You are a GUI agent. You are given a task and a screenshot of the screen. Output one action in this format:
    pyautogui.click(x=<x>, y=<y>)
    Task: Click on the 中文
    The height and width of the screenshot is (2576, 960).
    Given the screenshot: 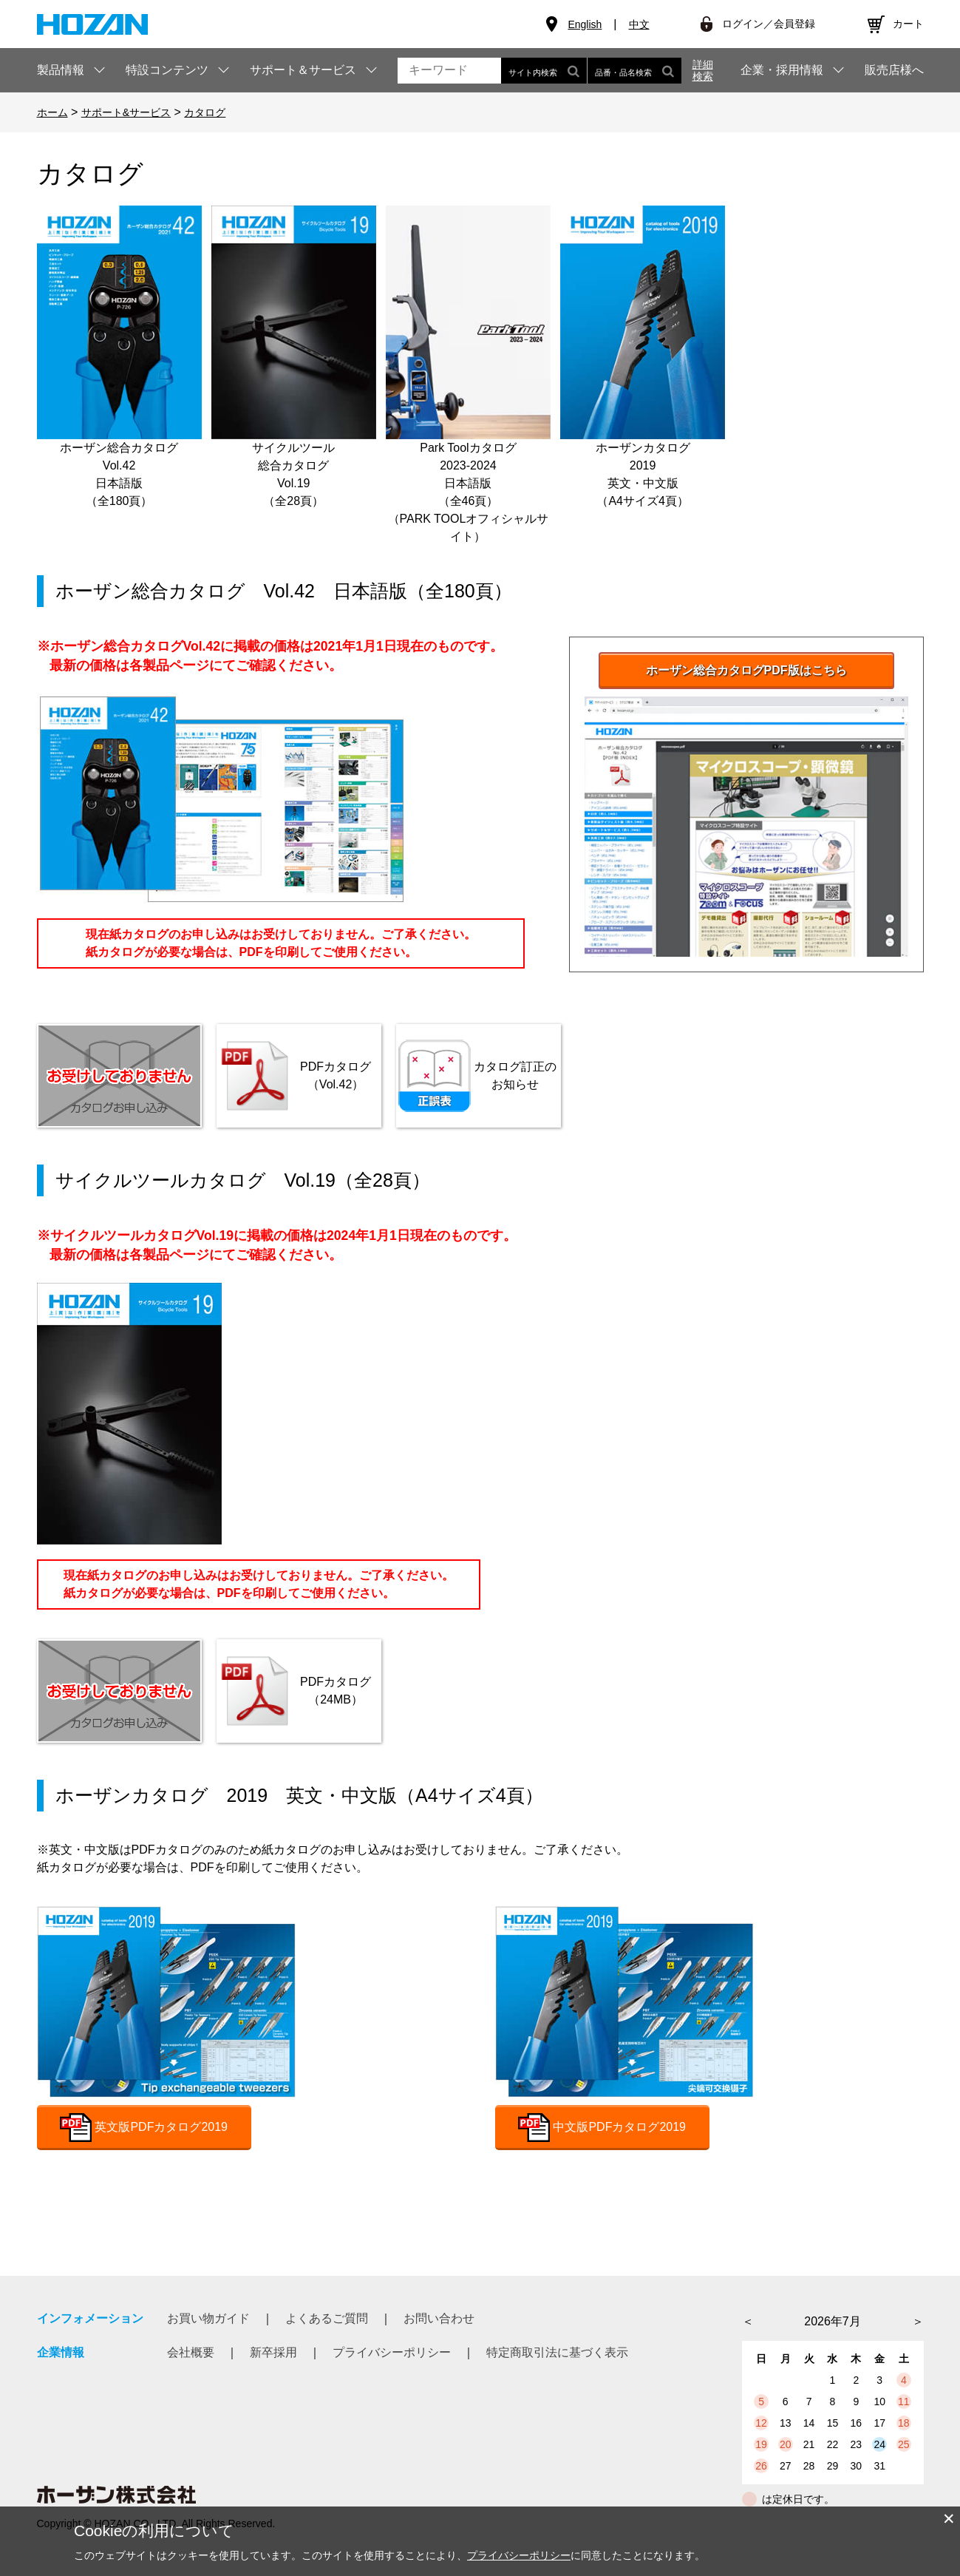 What is the action you would take?
    pyautogui.click(x=639, y=24)
    